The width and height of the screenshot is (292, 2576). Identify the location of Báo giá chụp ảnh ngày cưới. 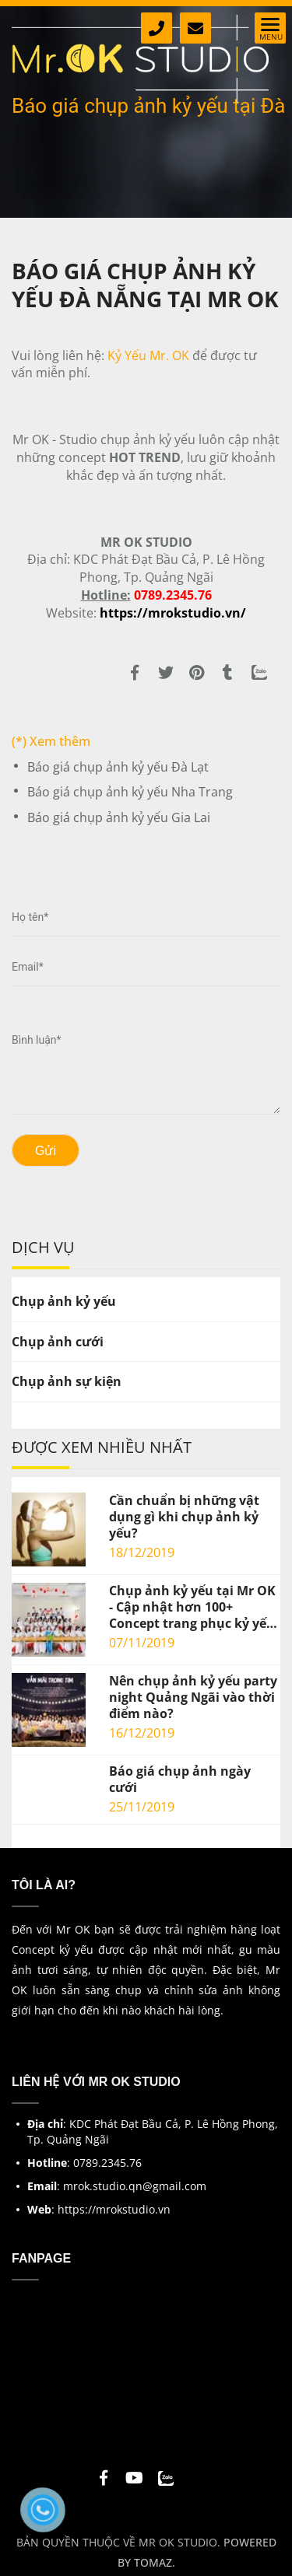
(180, 1779).